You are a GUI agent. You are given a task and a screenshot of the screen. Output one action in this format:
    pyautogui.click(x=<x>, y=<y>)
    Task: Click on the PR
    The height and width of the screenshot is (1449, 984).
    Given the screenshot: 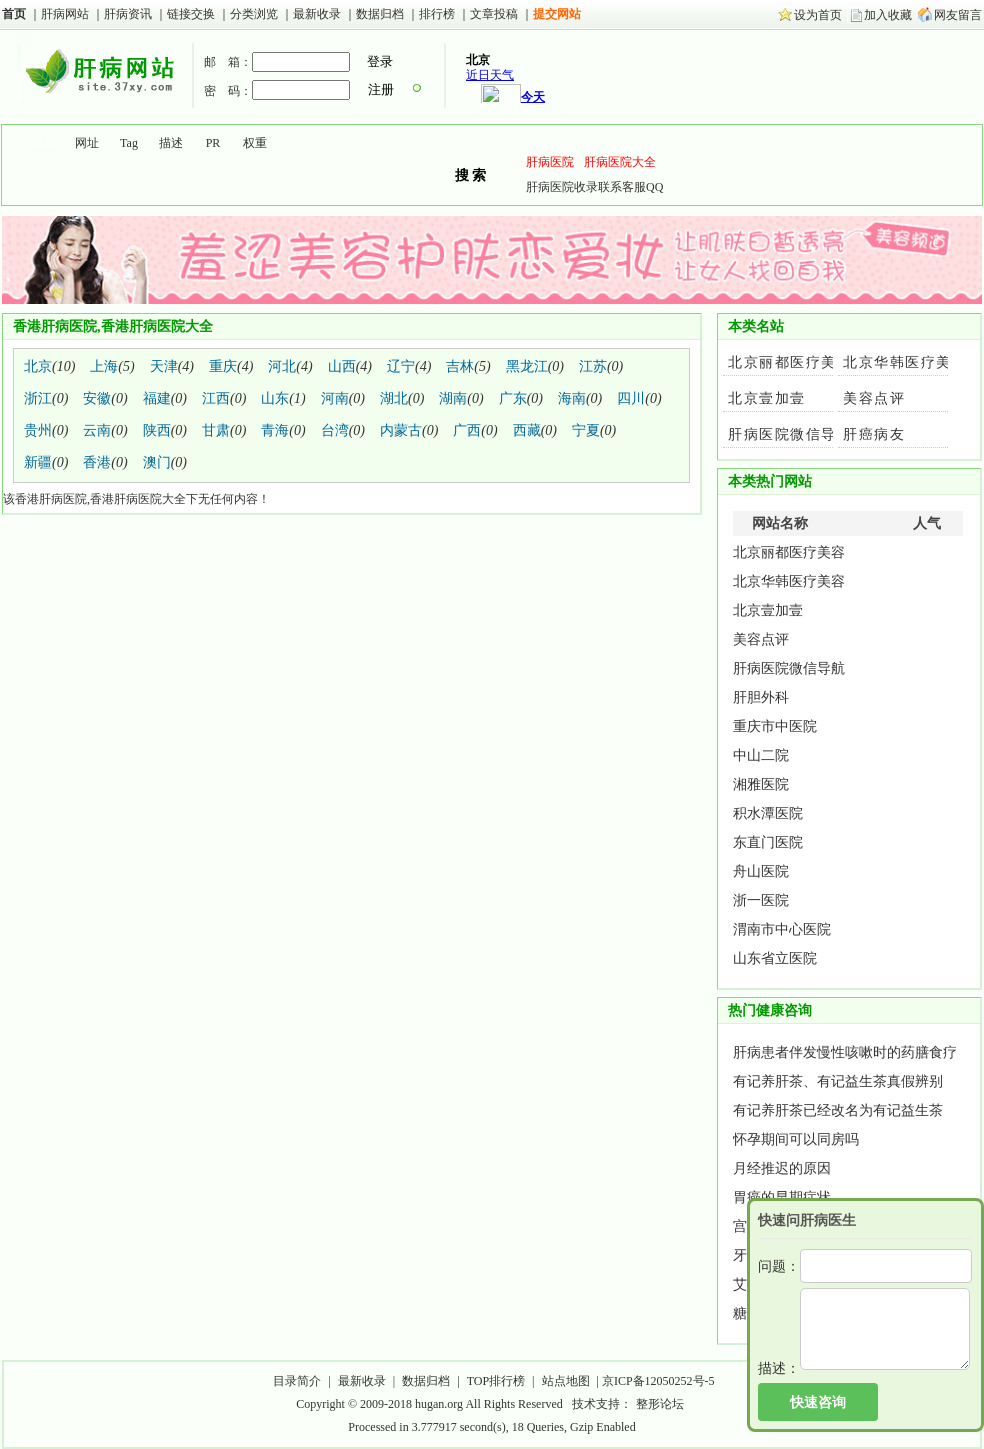 What is the action you would take?
    pyautogui.click(x=213, y=143)
    